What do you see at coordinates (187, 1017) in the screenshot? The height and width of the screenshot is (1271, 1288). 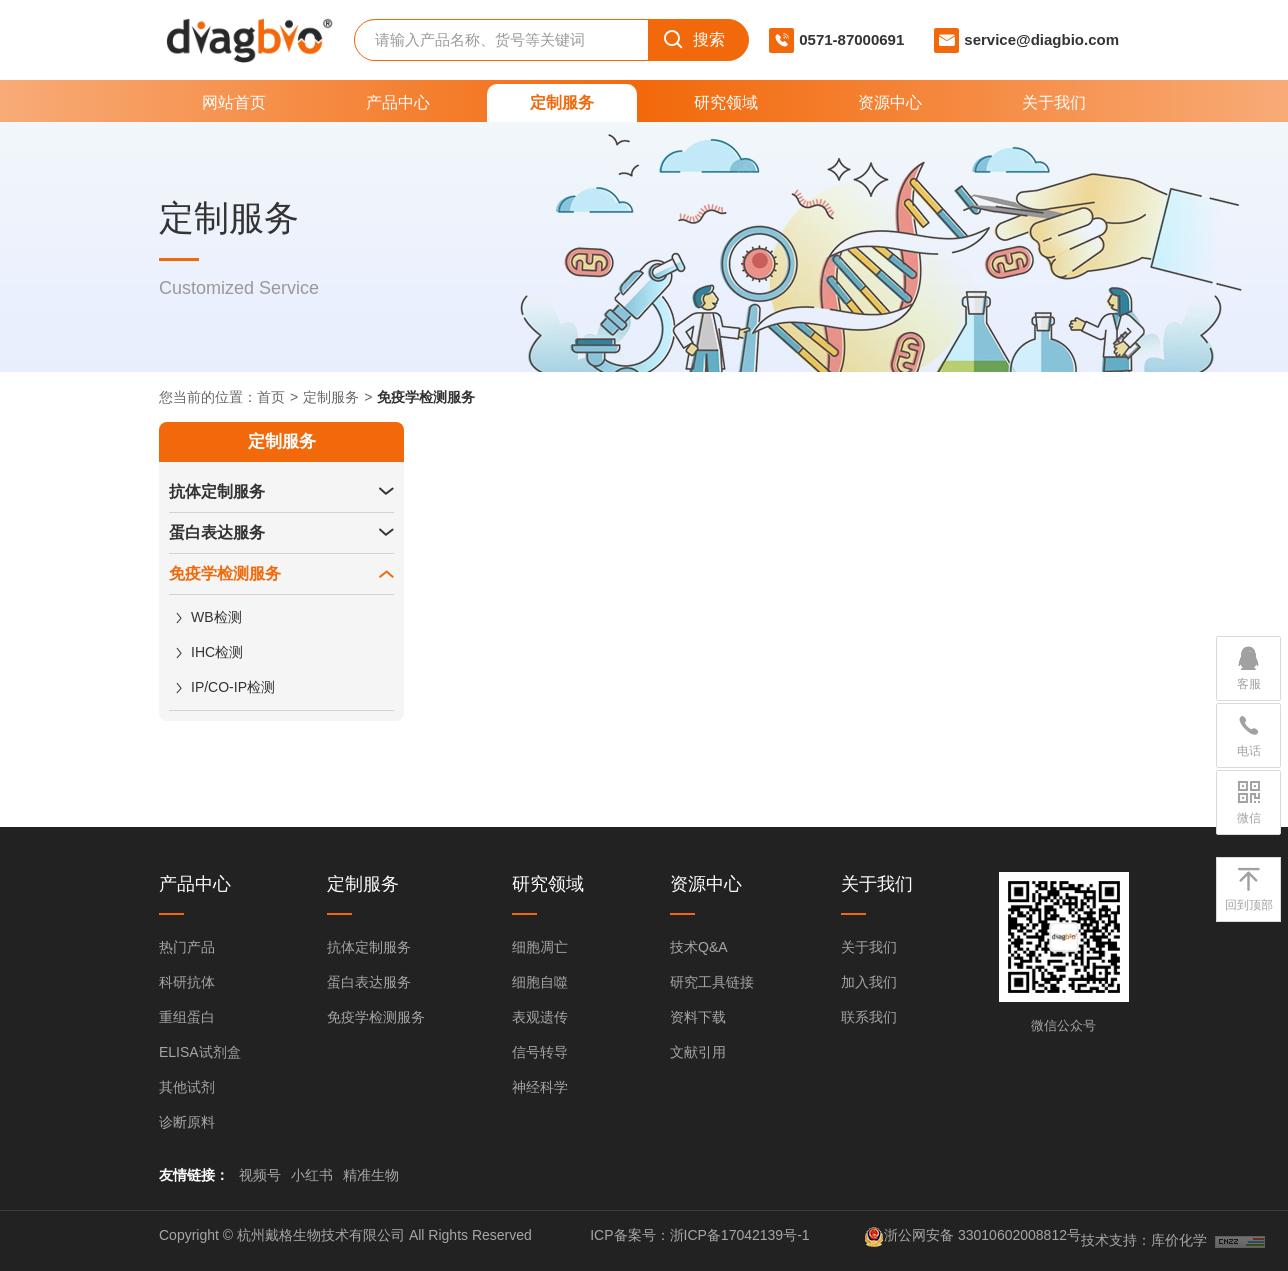 I see `重组蛋白` at bounding box center [187, 1017].